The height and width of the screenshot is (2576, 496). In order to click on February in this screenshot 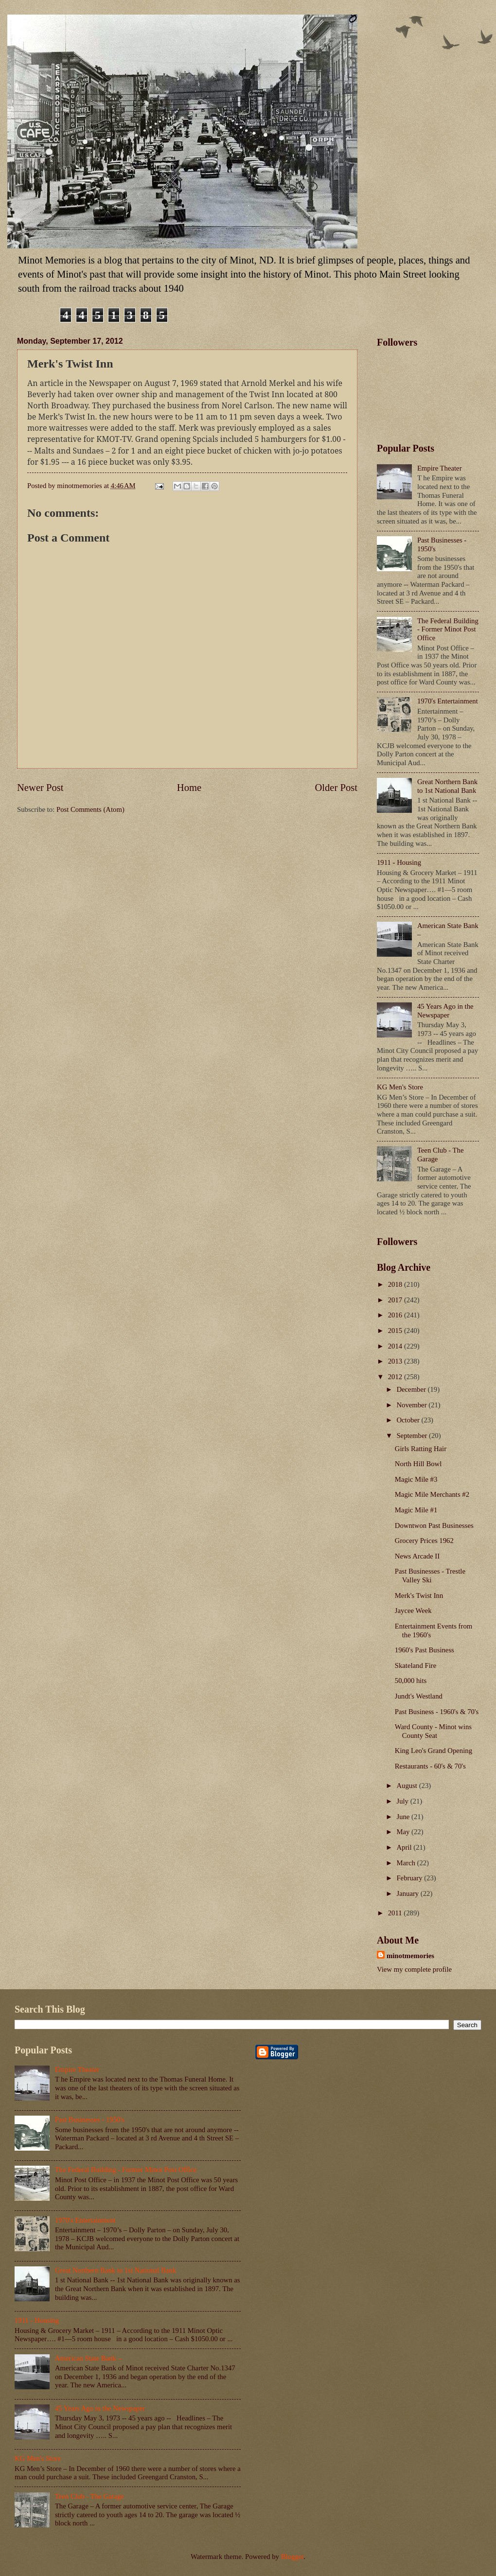, I will do `click(410, 1878)`.